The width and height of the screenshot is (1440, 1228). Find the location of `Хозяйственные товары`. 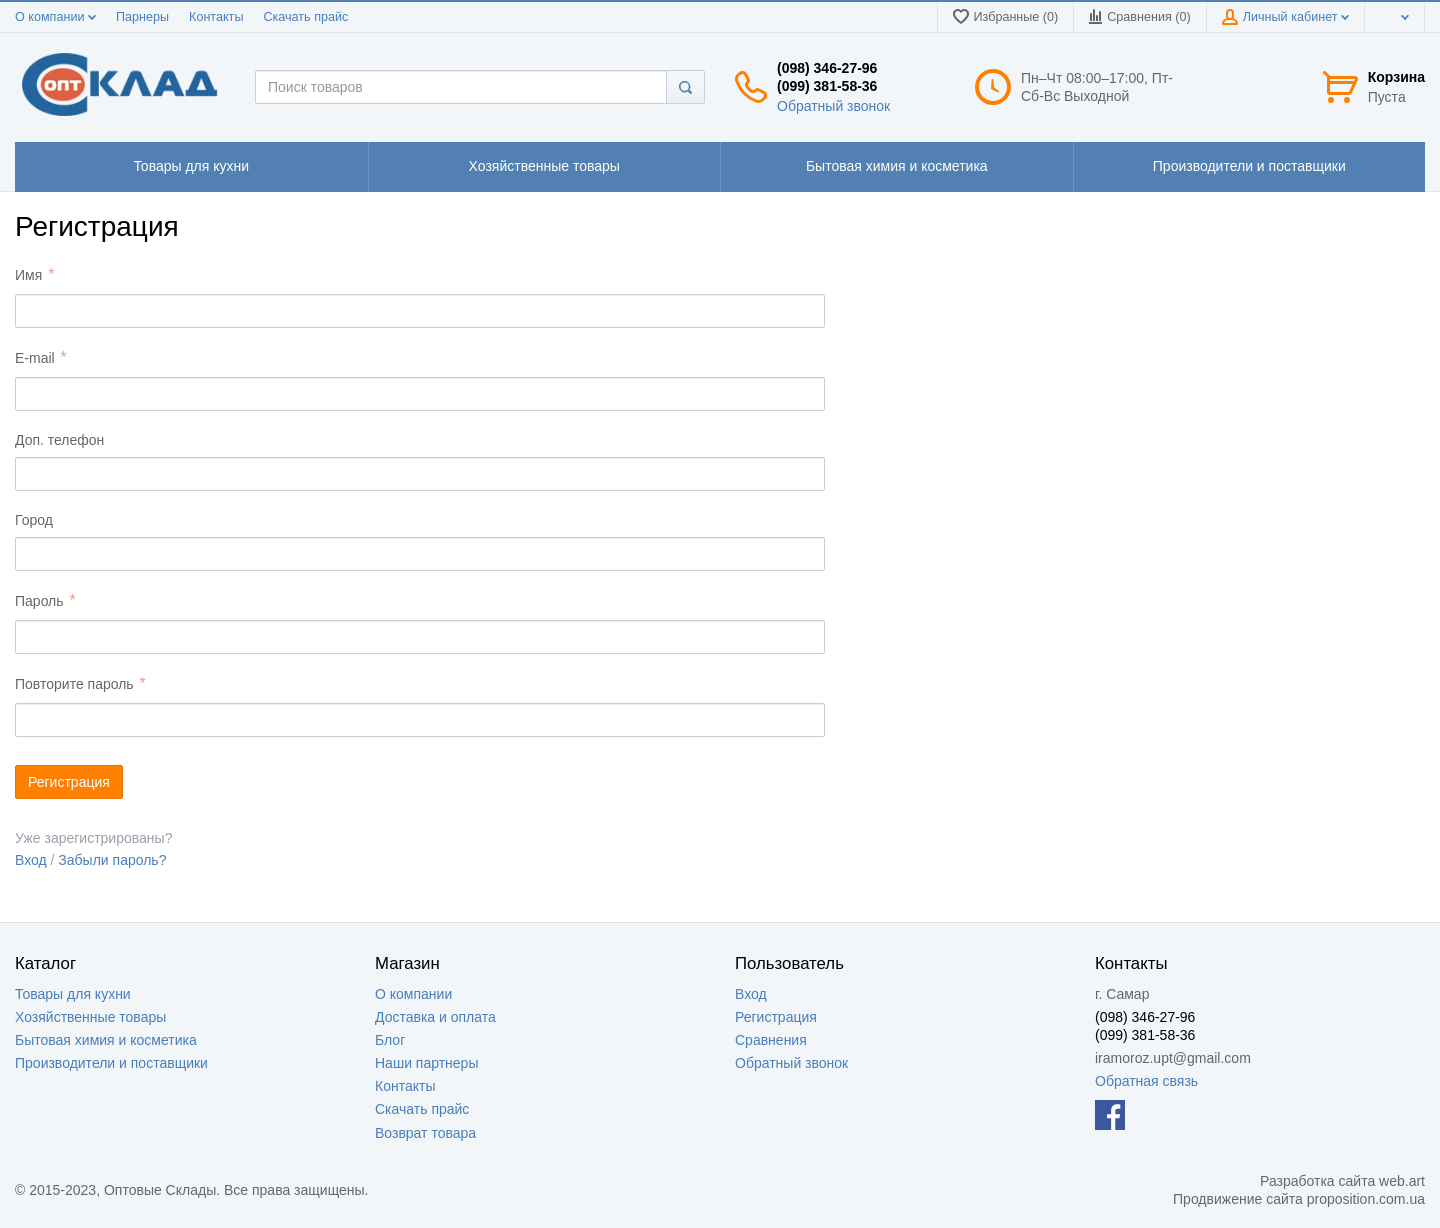

Хозяйственные товары is located at coordinates (90, 1017).